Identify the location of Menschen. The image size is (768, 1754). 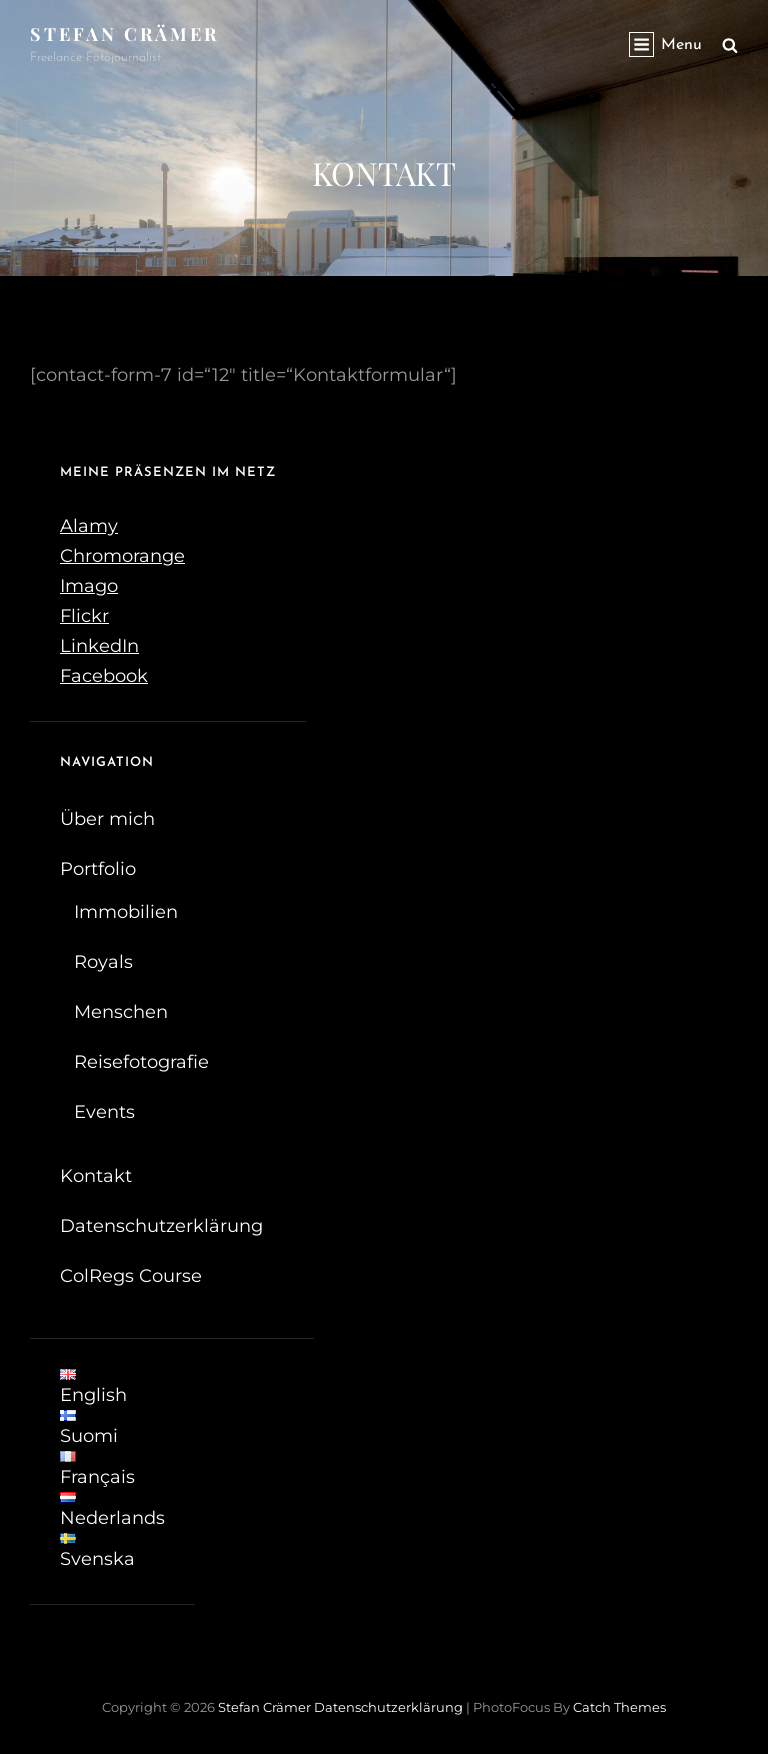
(121, 1012).